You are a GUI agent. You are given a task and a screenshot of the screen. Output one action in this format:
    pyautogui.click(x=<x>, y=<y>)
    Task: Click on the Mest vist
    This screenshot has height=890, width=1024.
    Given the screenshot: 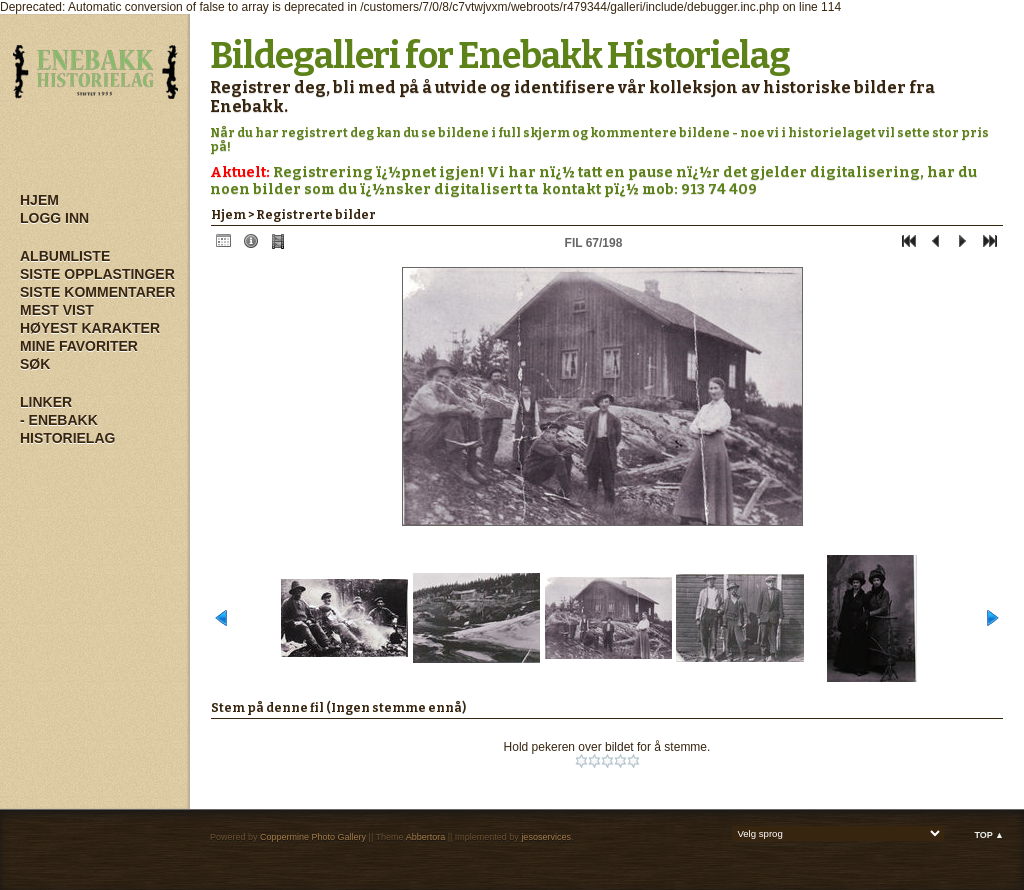 What is the action you would take?
    pyautogui.click(x=57, y=310)
    